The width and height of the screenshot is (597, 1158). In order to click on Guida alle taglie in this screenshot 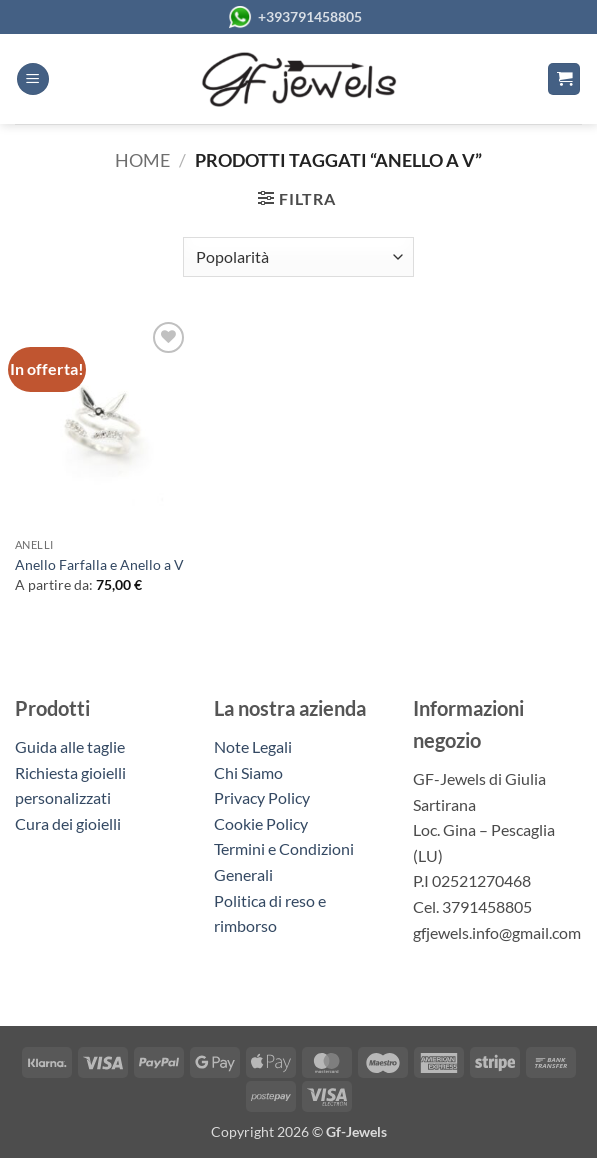, I will do `click(73, 746)`.